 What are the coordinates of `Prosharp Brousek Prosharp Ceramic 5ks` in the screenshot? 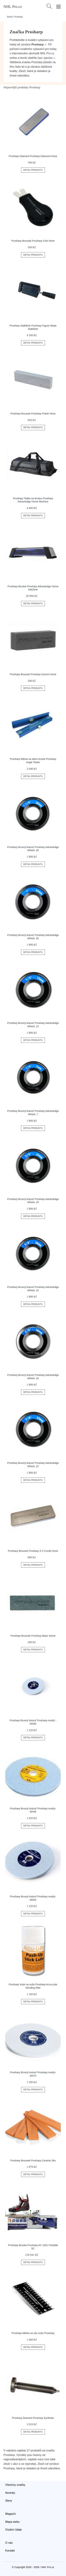 It's located at (33, 2160).